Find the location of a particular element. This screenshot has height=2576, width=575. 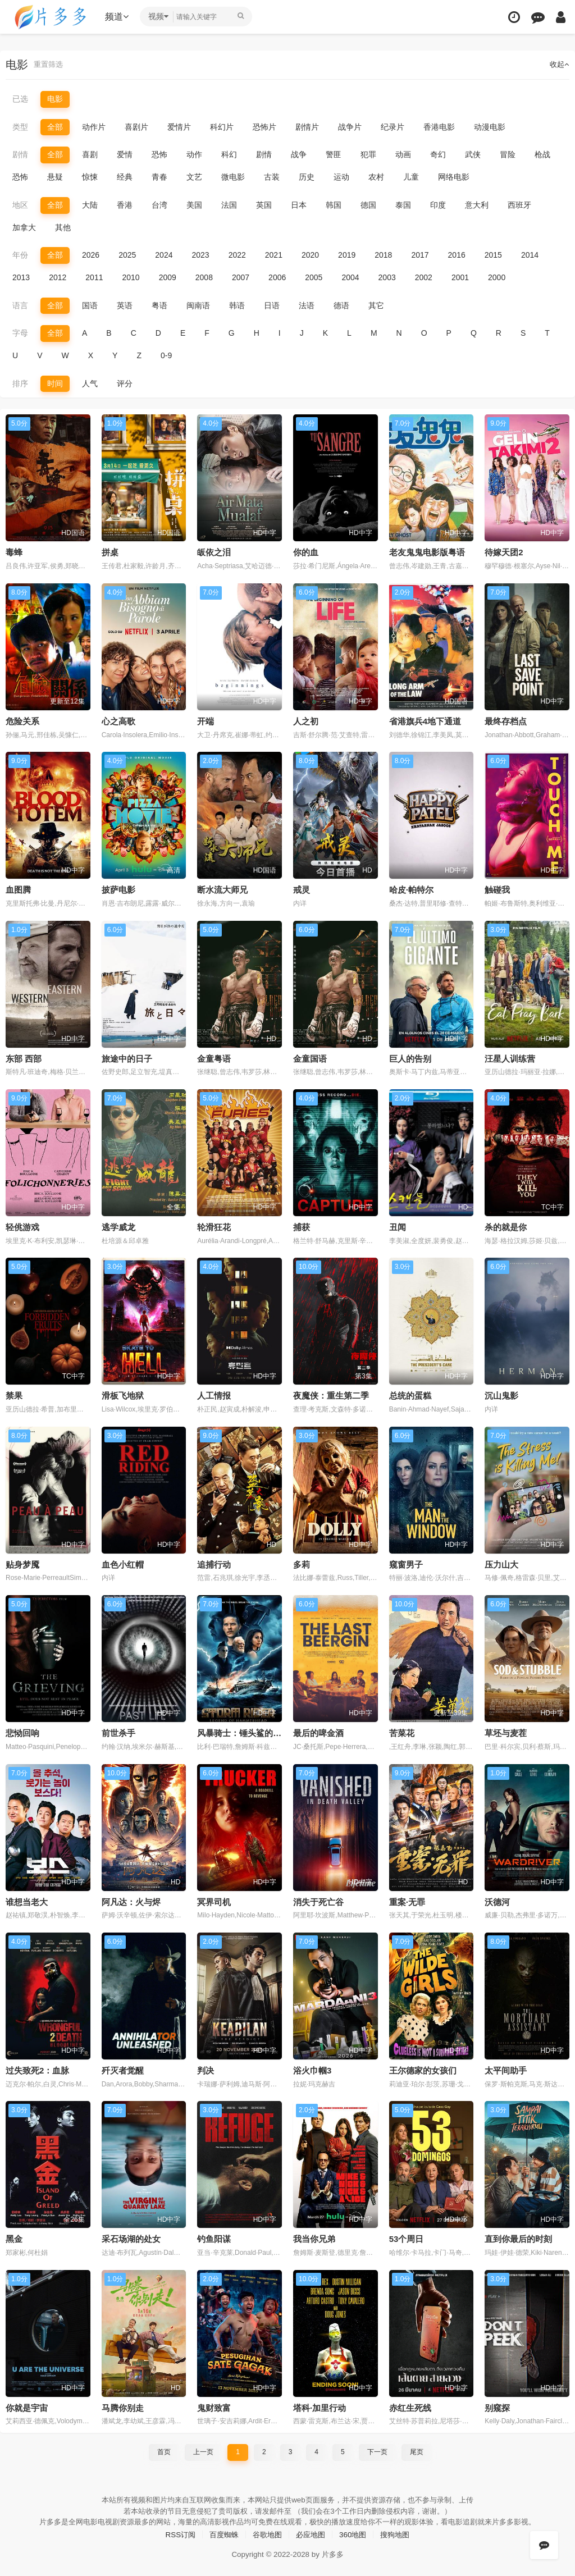

谁想当老大 is located at coordinates (27, 1899).